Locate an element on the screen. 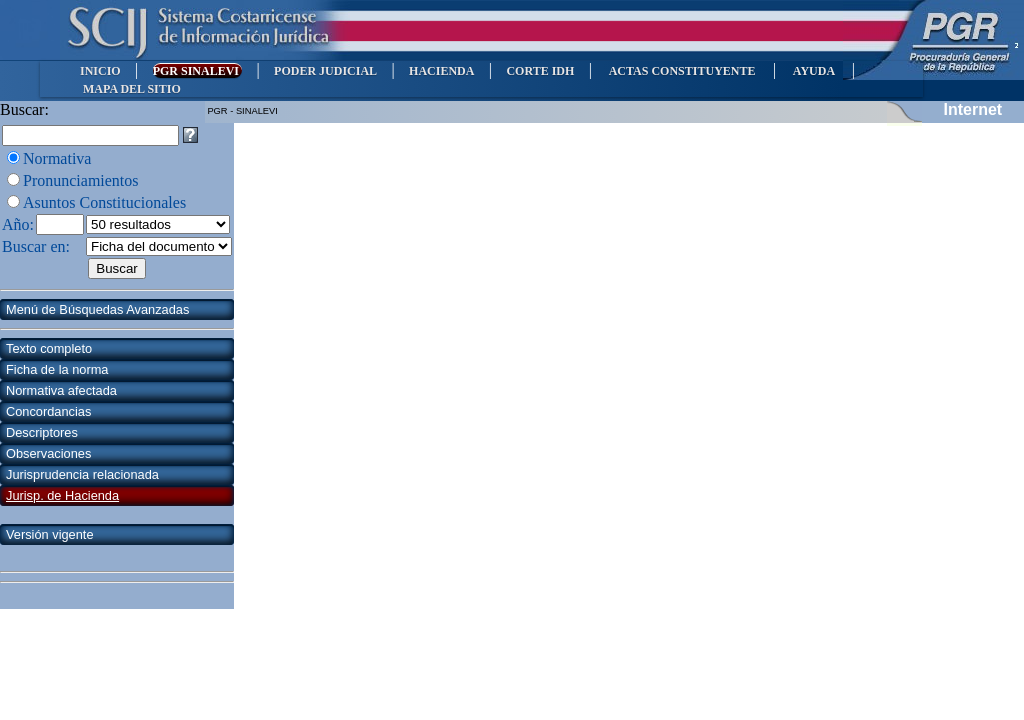 The image size is (1024, 720). ACTAS CONSTITUYENTE is located at coordinates (682, 71).